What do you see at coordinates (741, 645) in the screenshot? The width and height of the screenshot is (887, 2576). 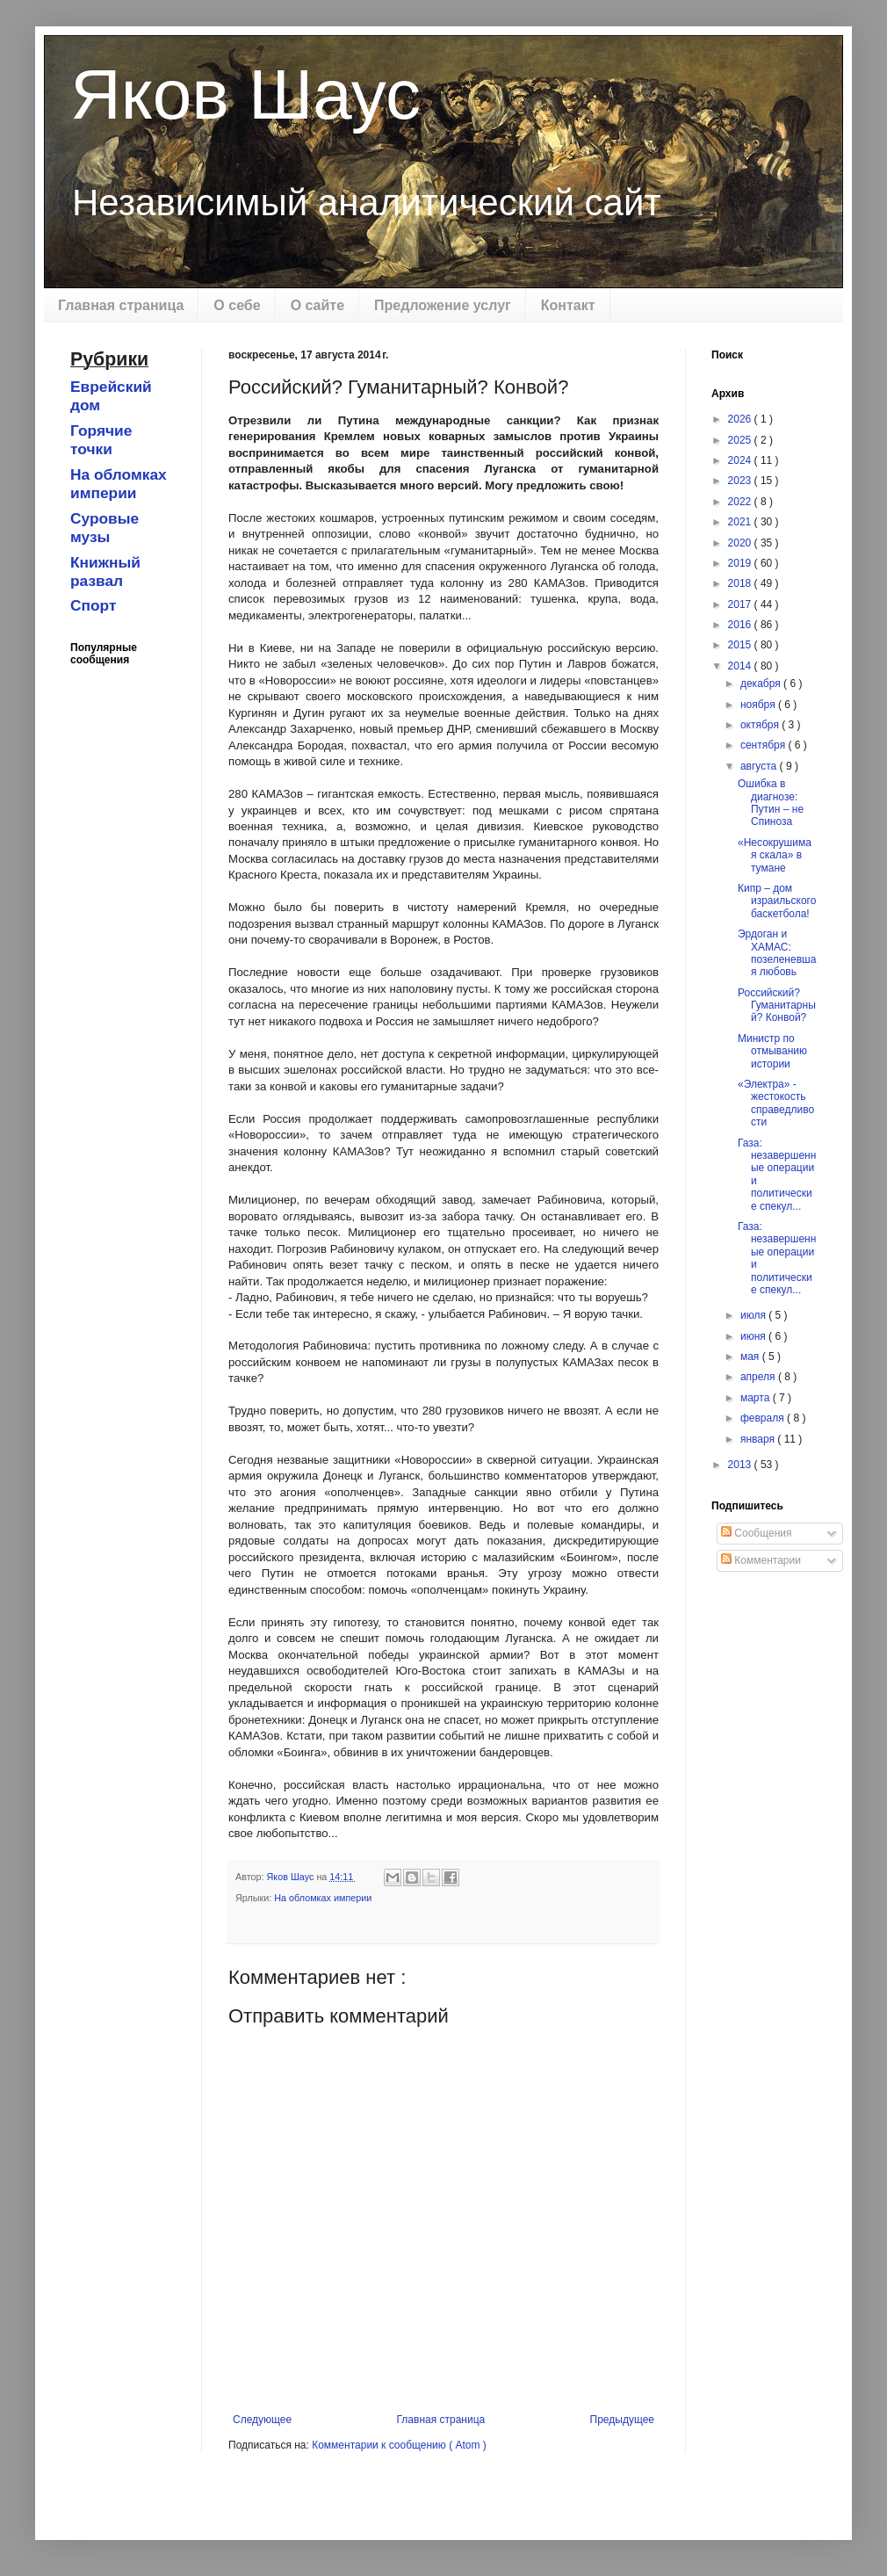 I see `2015` at bounding box center [741, 645].